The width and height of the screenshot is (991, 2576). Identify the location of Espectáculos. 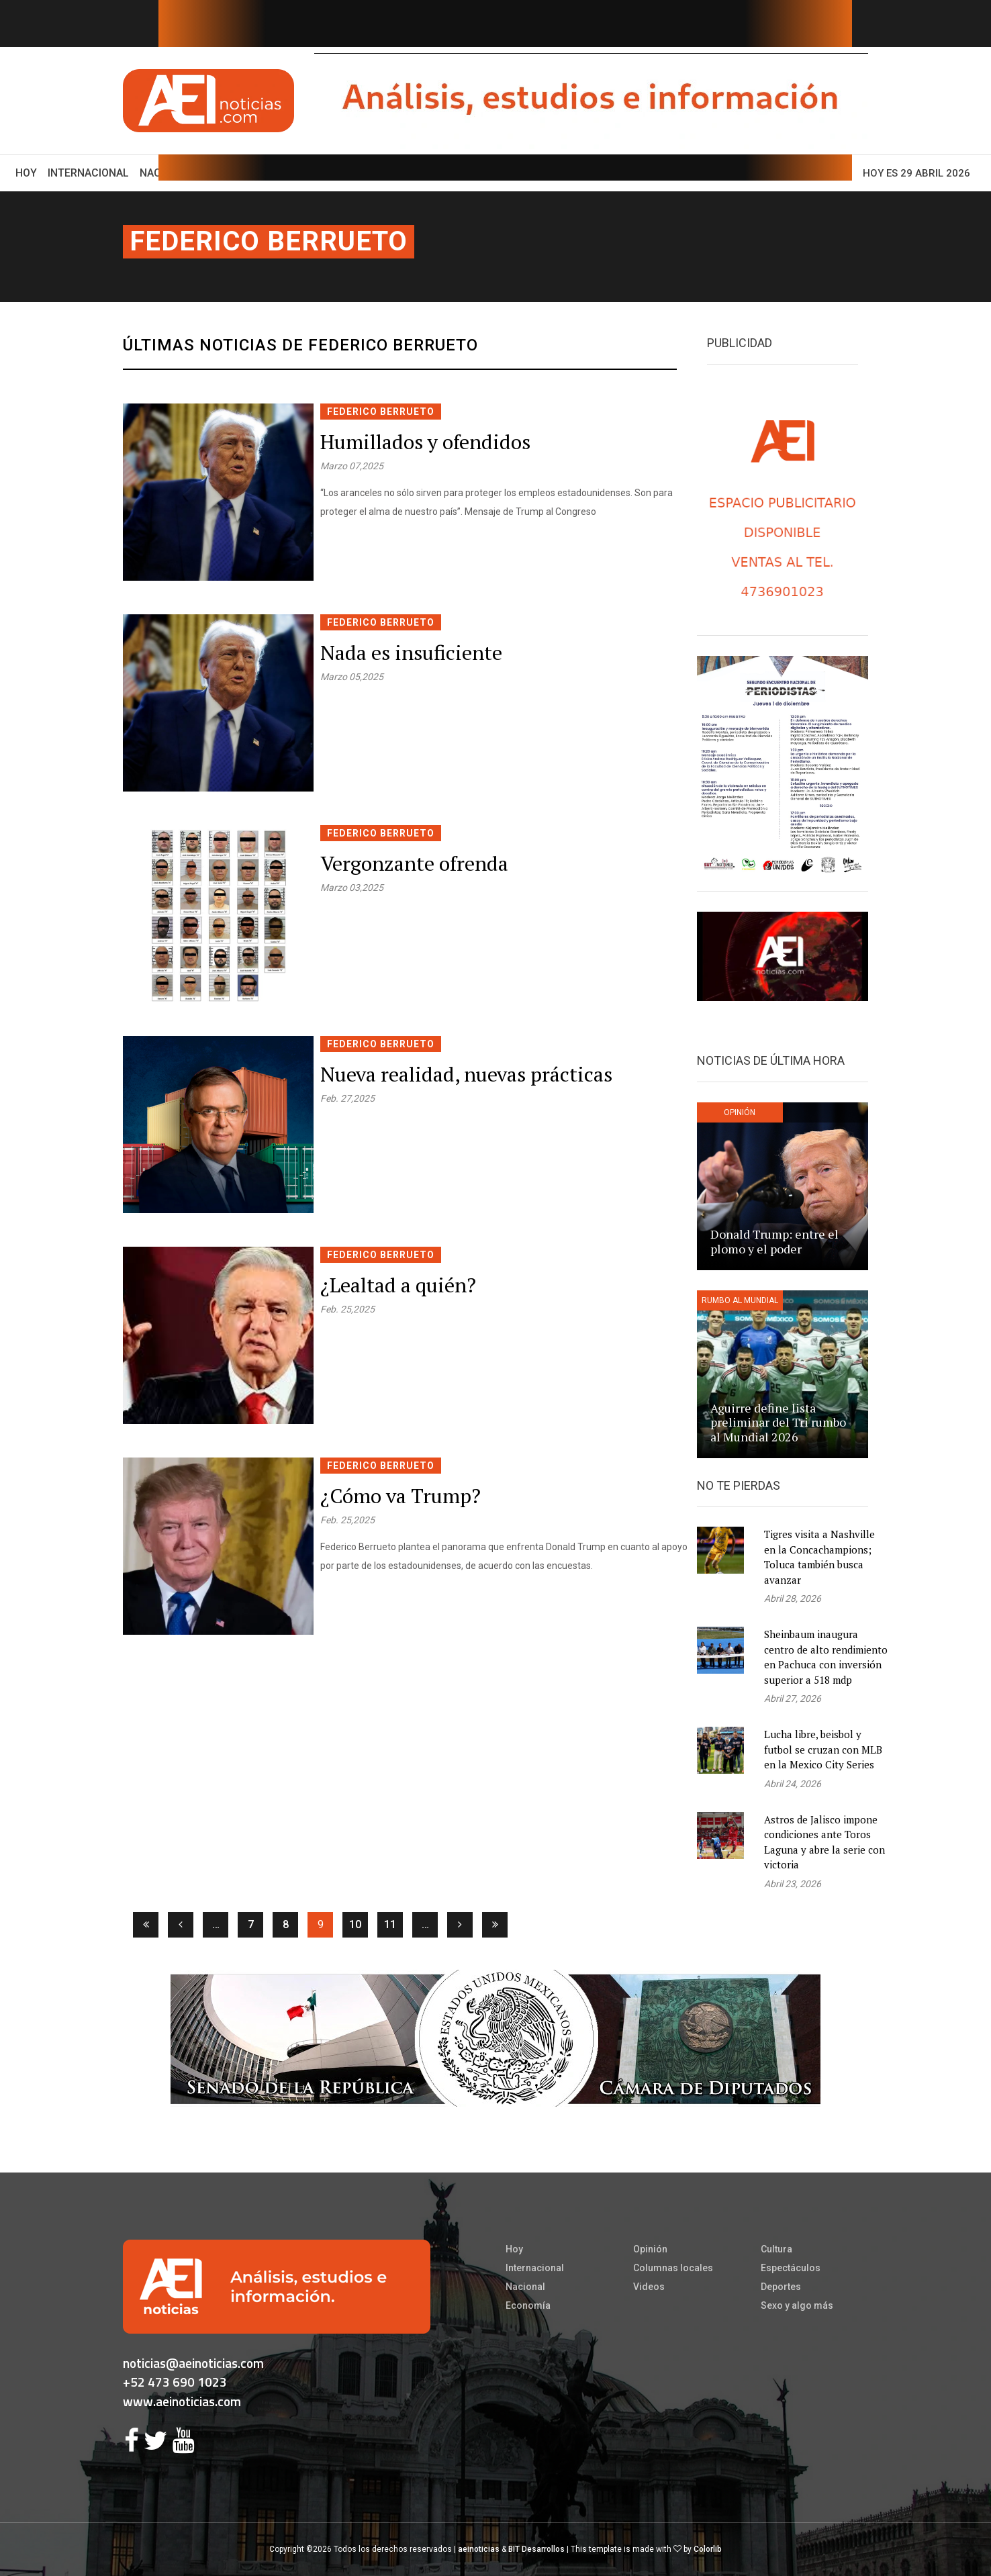
(790, 2267).